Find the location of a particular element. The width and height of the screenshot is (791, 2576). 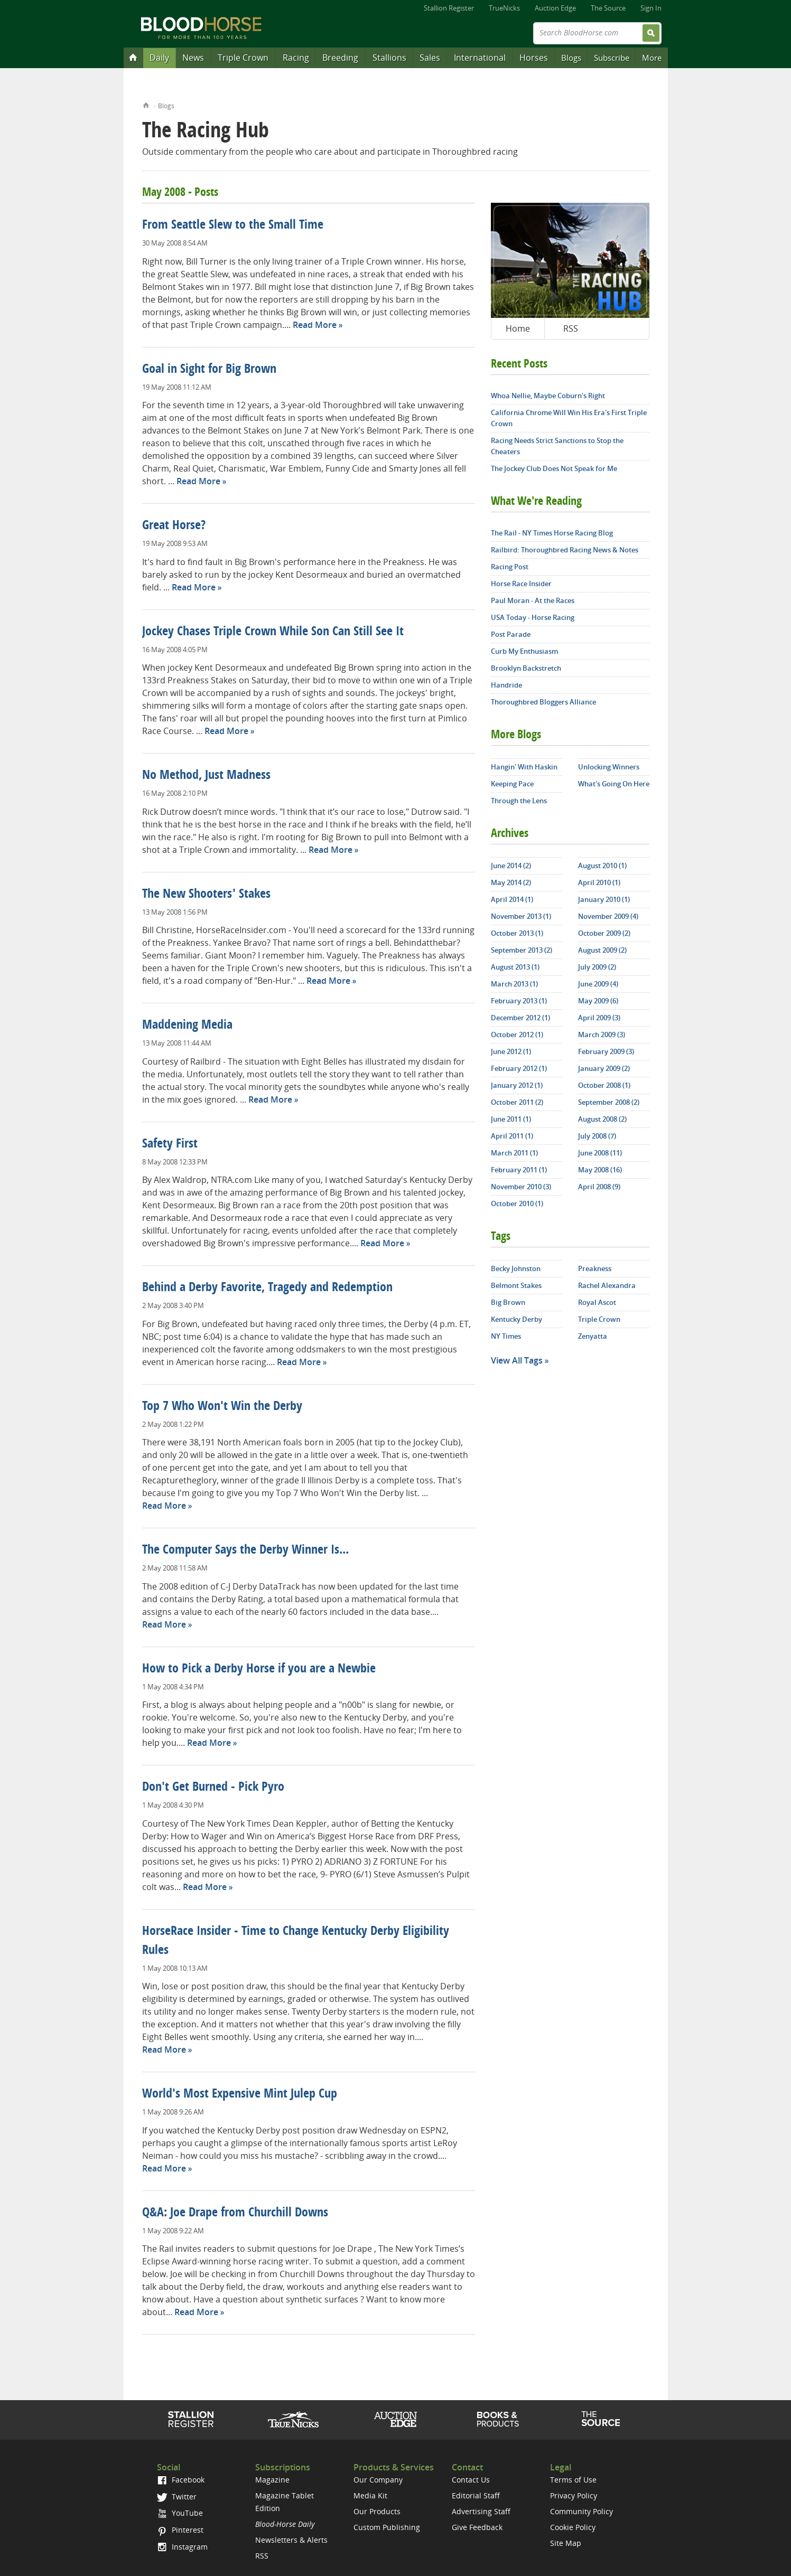

Instagram is located at coordinates (182, 2547).